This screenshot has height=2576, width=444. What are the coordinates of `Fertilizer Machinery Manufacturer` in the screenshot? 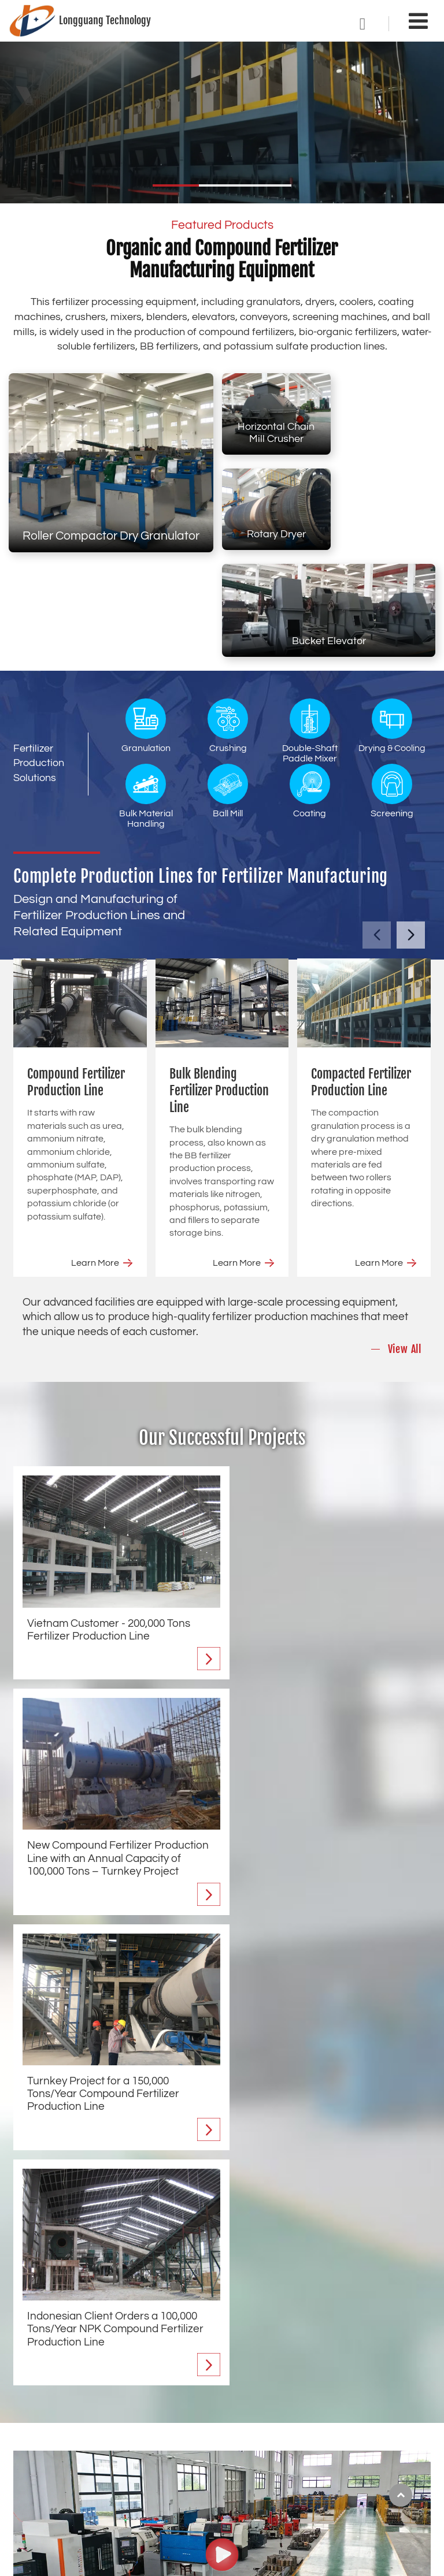 It's located at (134, 2138).